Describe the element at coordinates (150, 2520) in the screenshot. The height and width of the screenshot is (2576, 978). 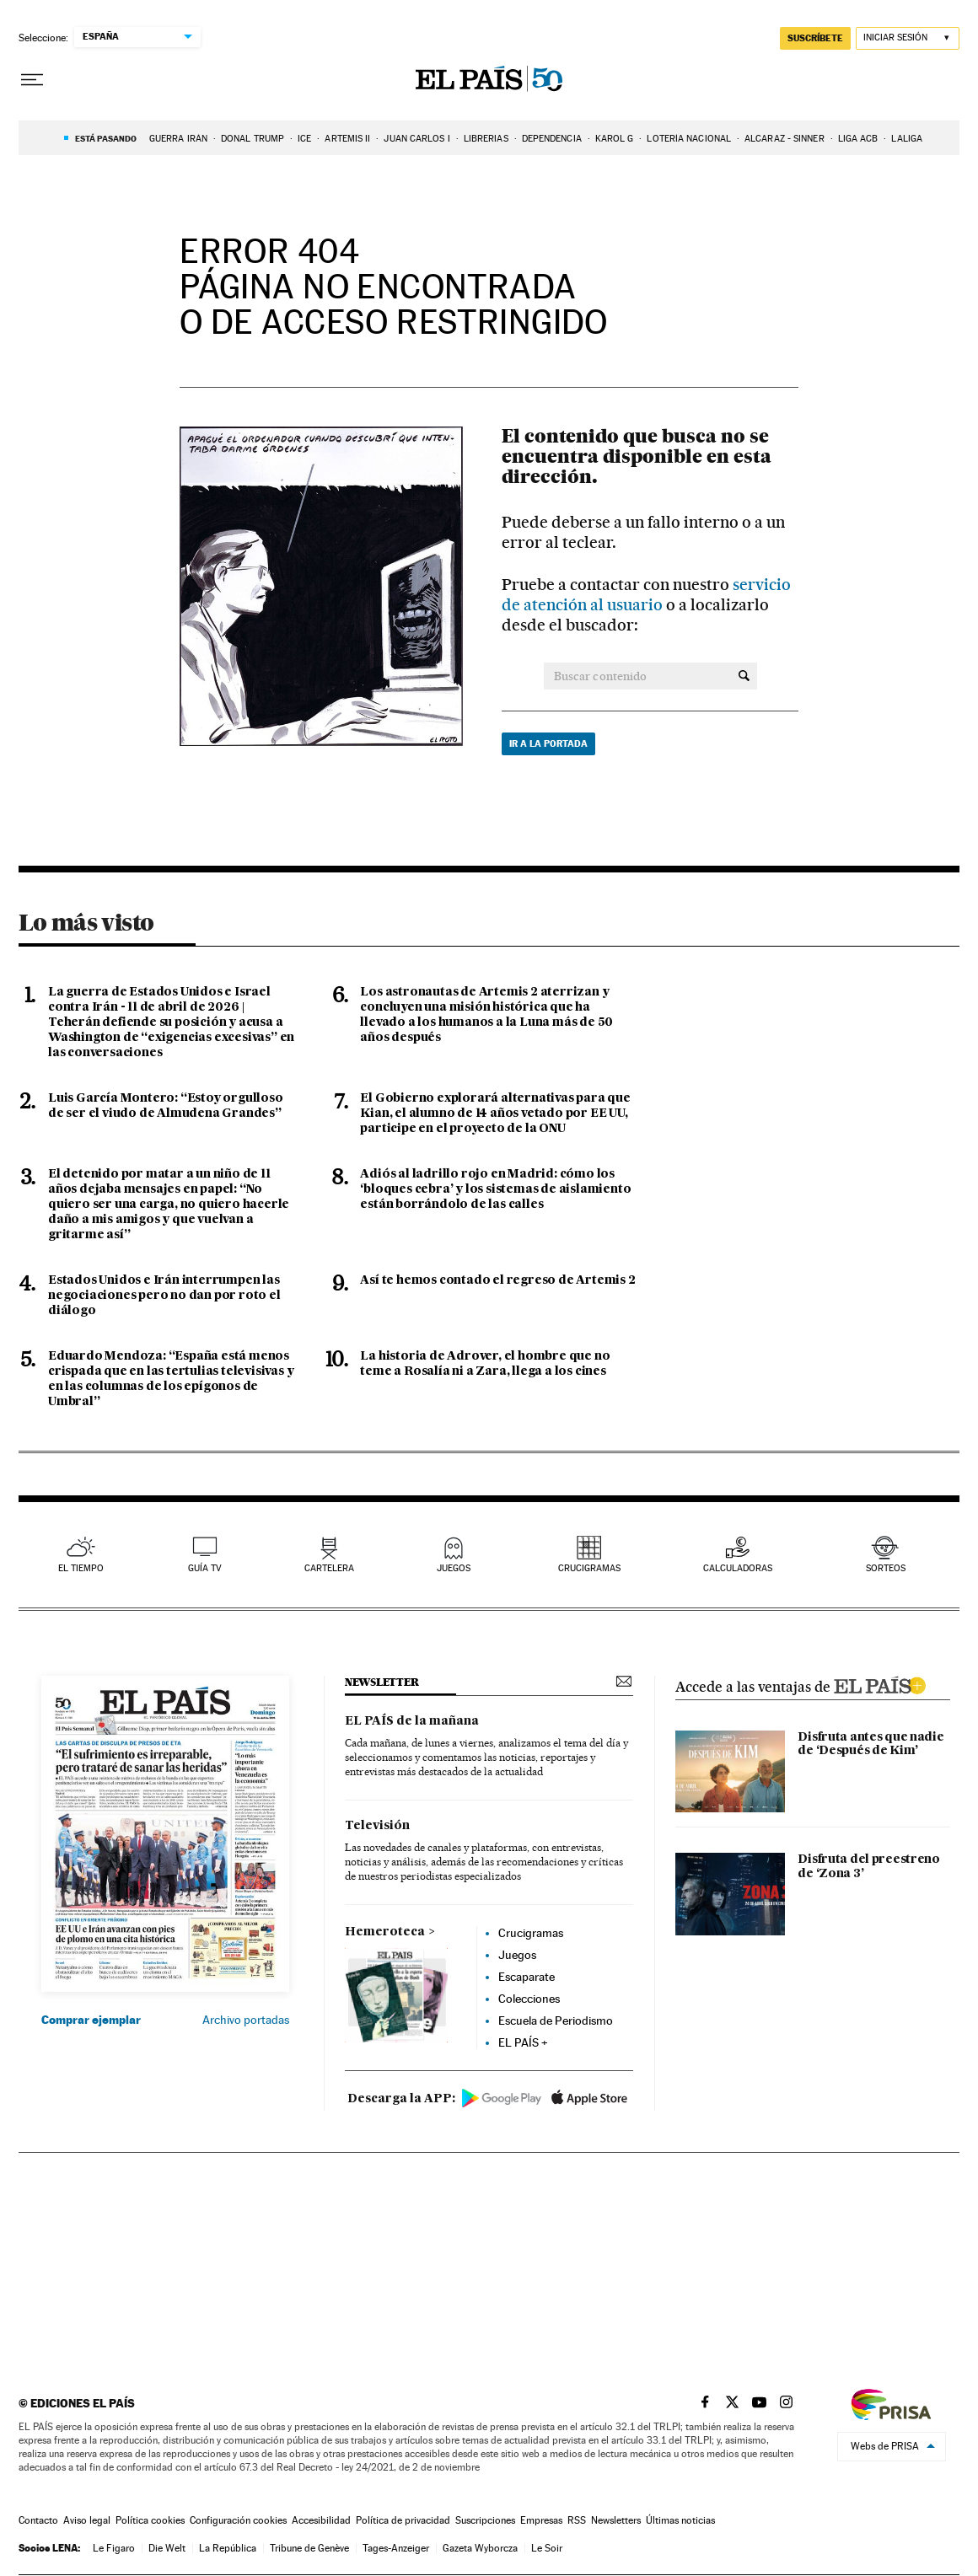
I see `Política cookies` at that location.